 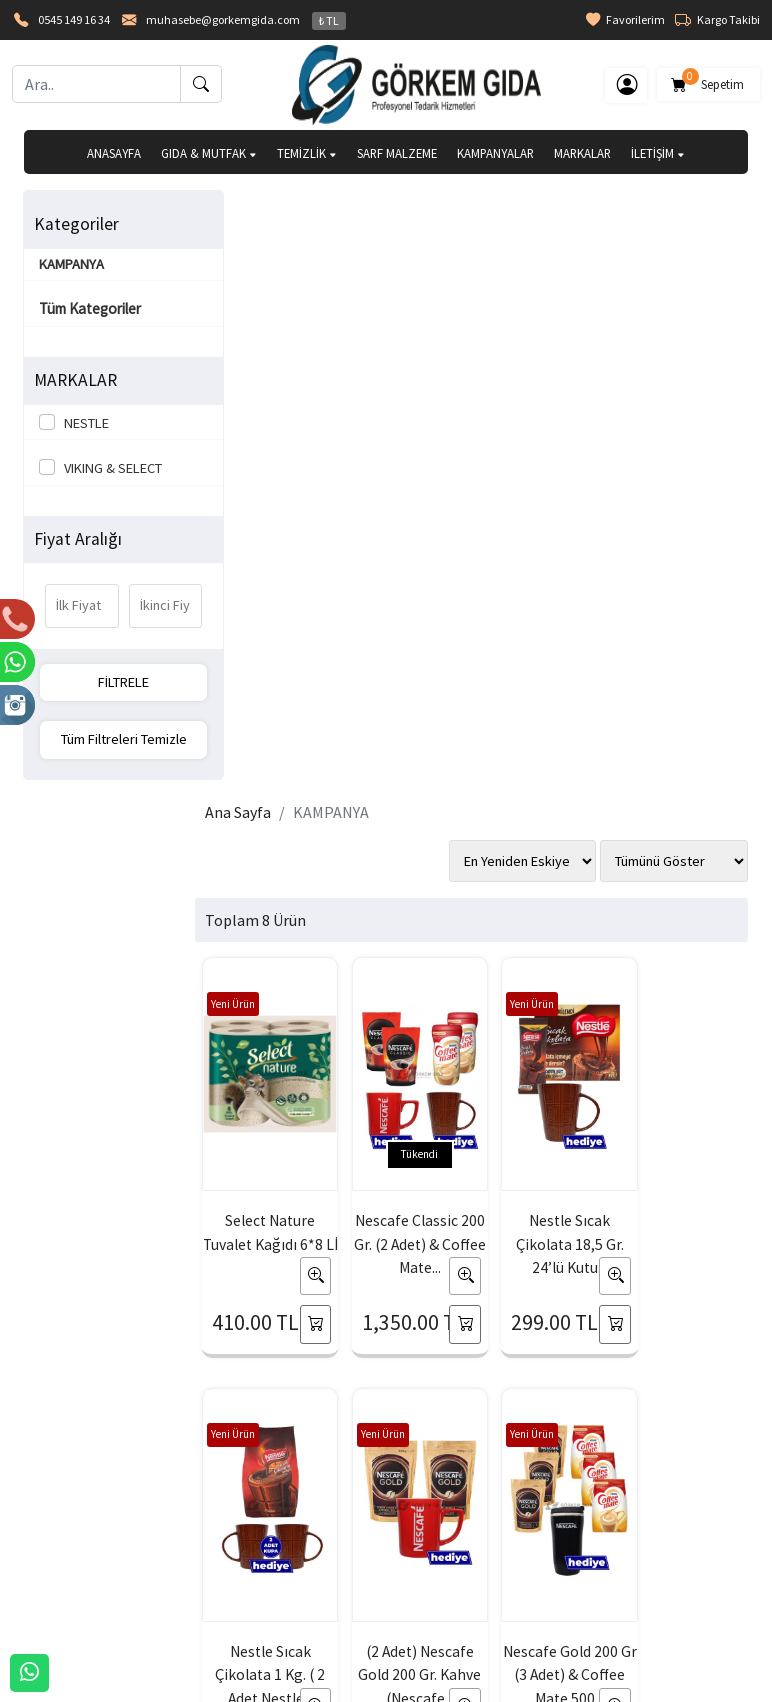 I want to click on Sipariş Takibi, so click(x=353, y=1536).